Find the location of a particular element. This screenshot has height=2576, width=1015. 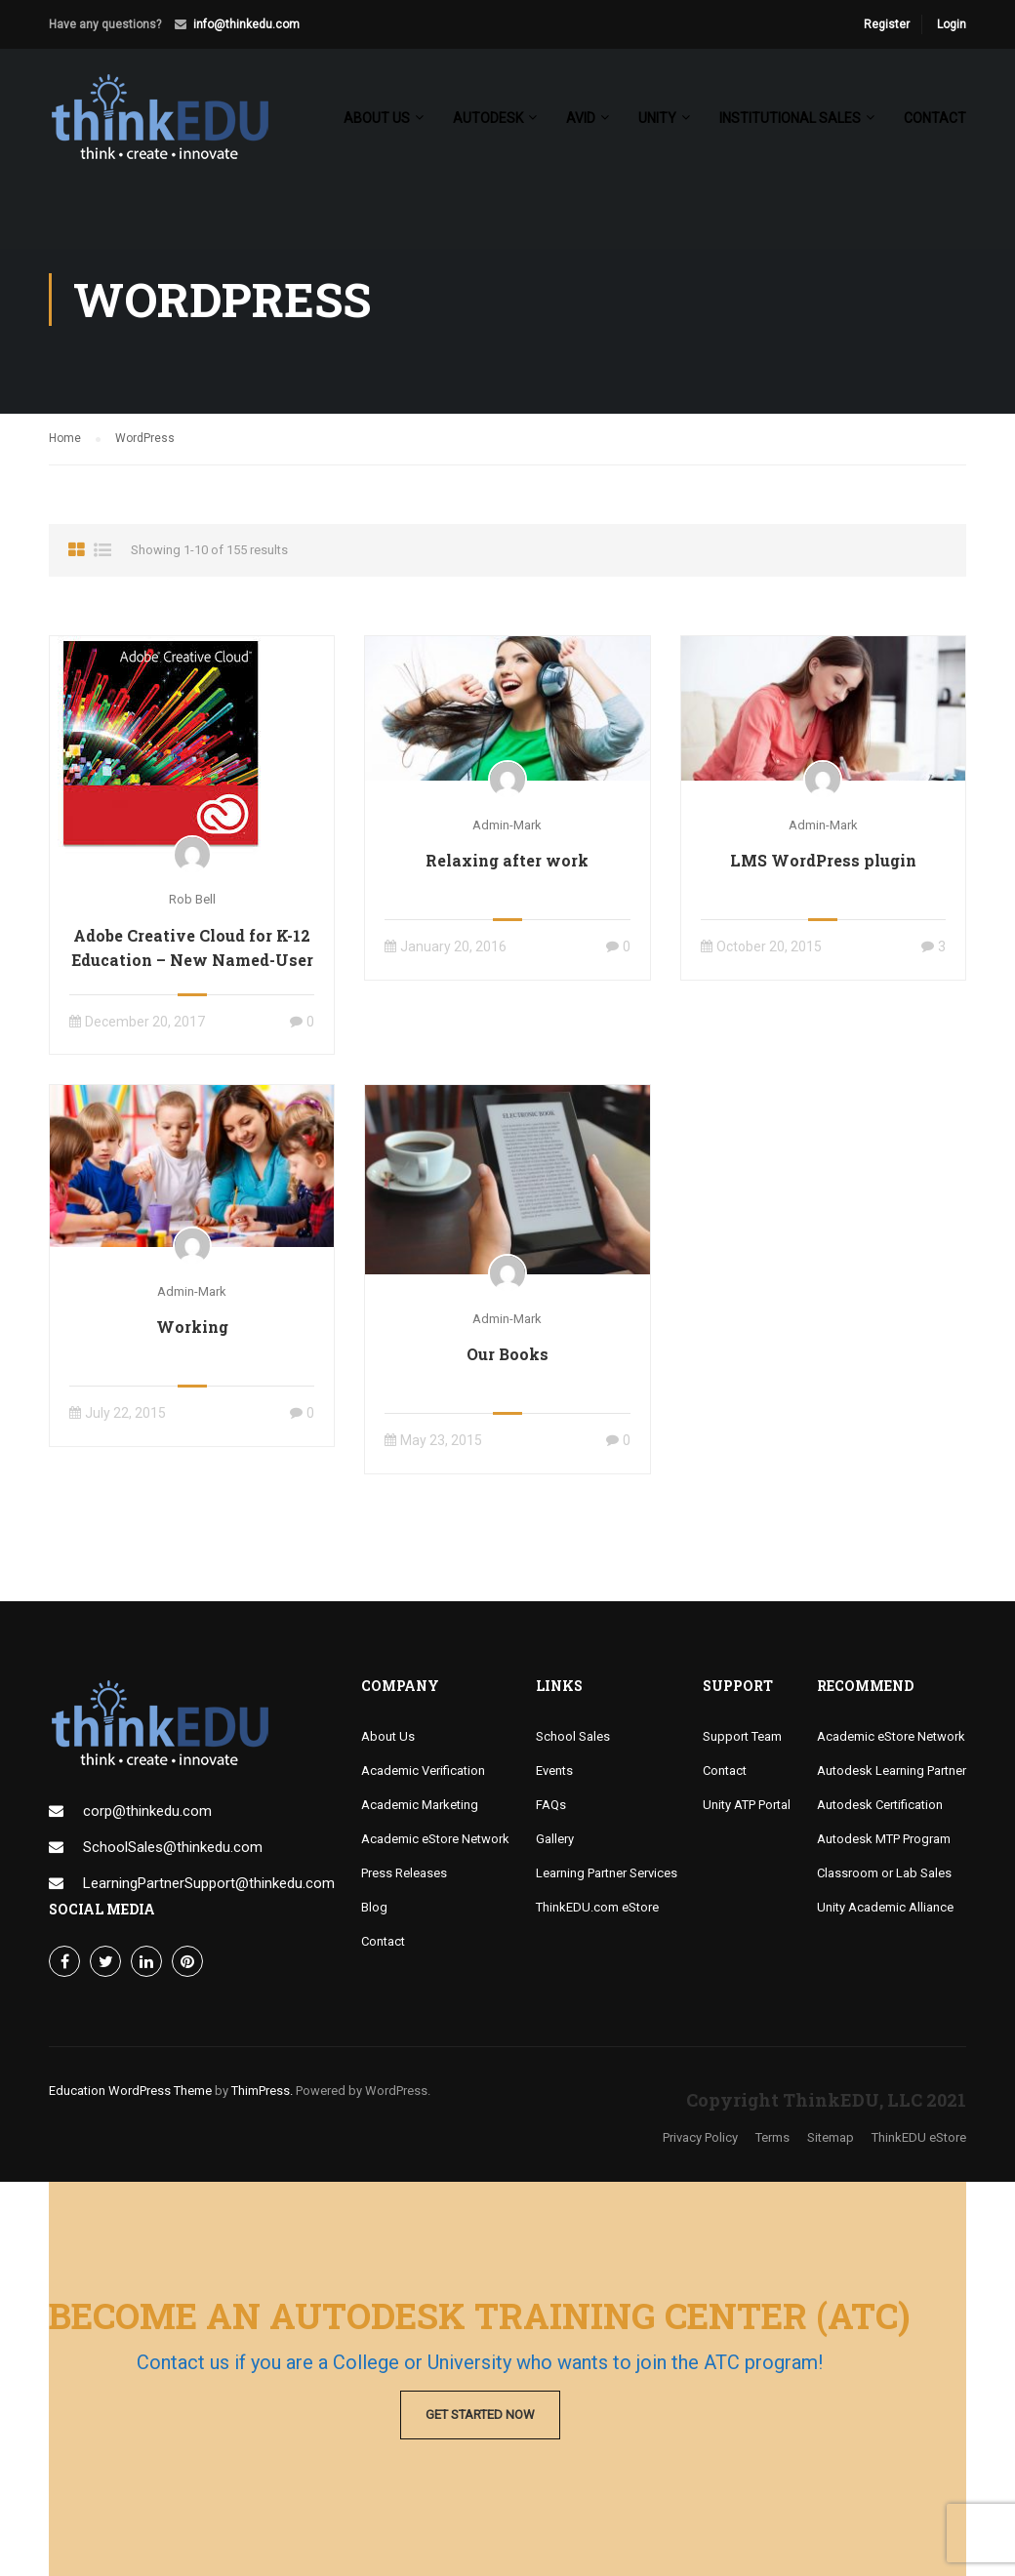

Terms is located at coordinates (772, 2137).